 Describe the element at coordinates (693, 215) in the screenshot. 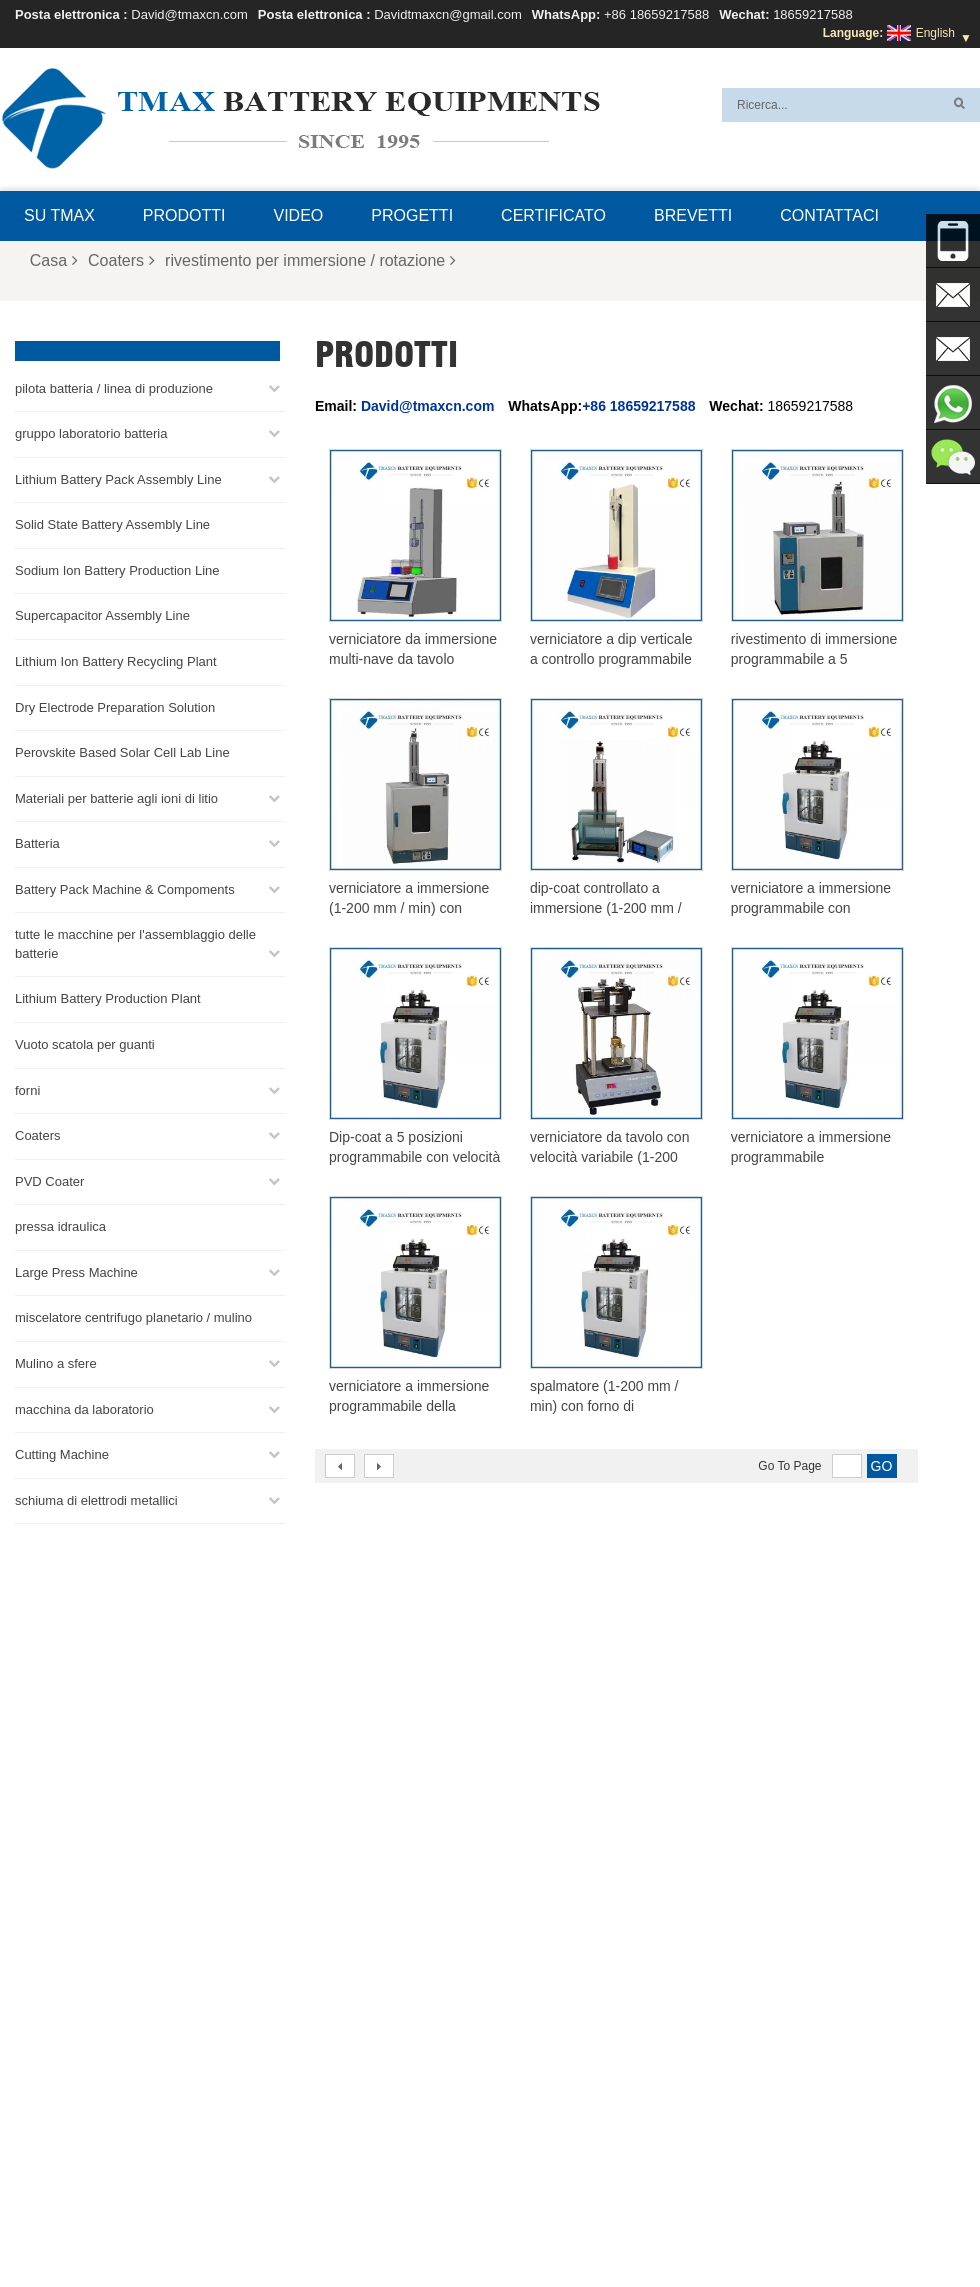

I see `brevetti` at that location.